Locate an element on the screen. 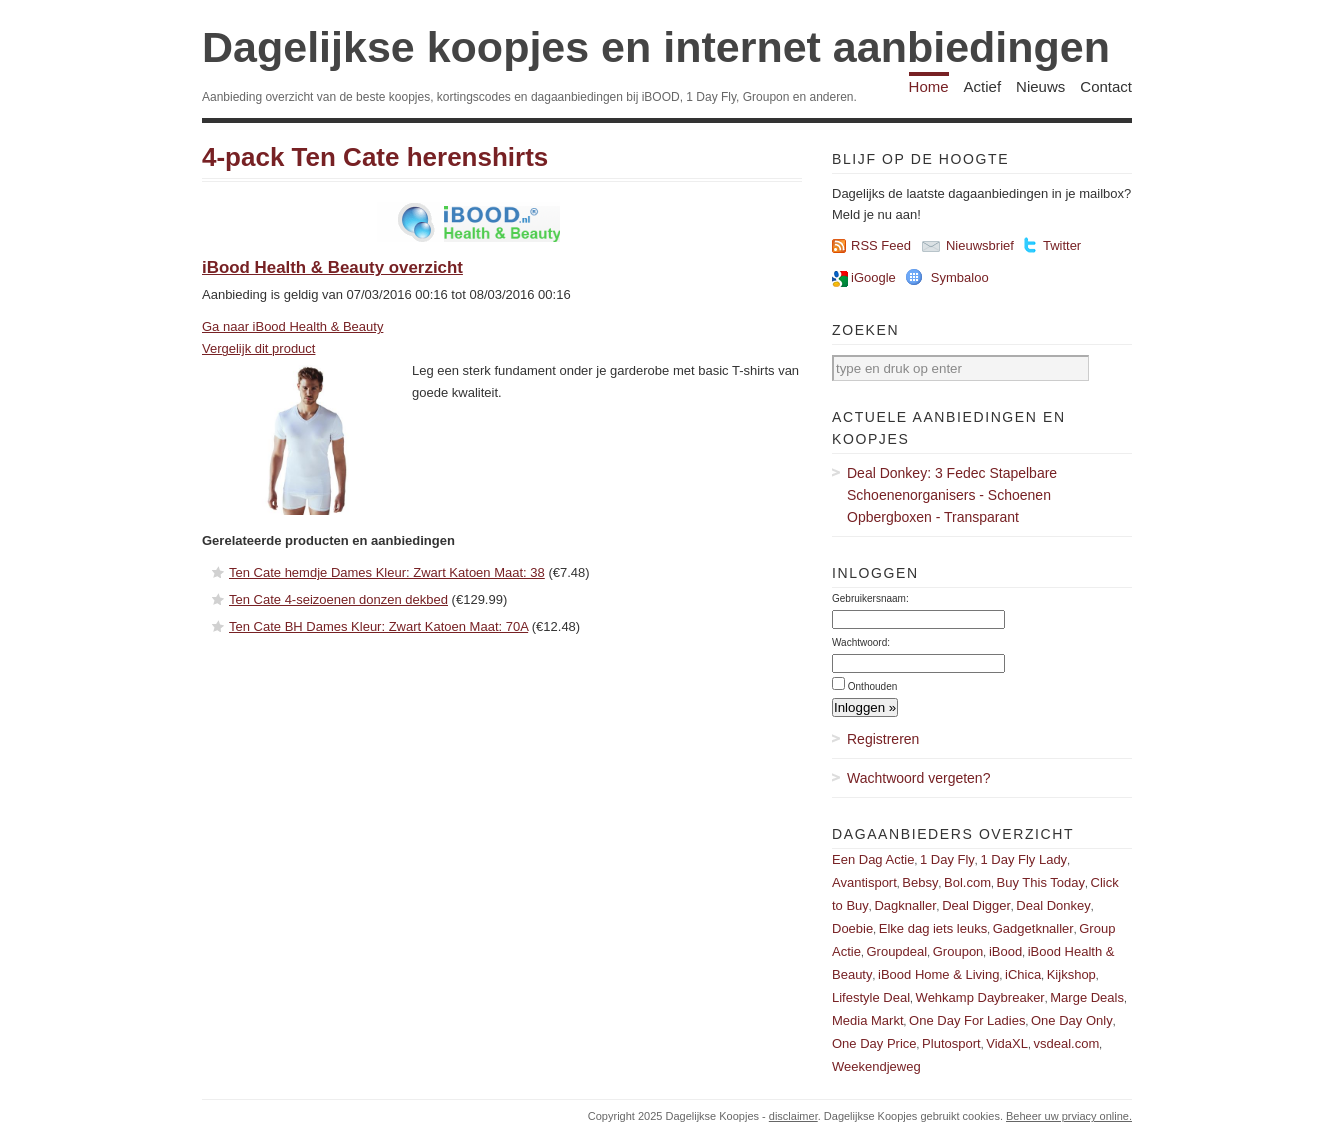 Image resolution: width=1334 pixels, height=1127 pixels. Deal Digger is located at coordinates (976, 905).